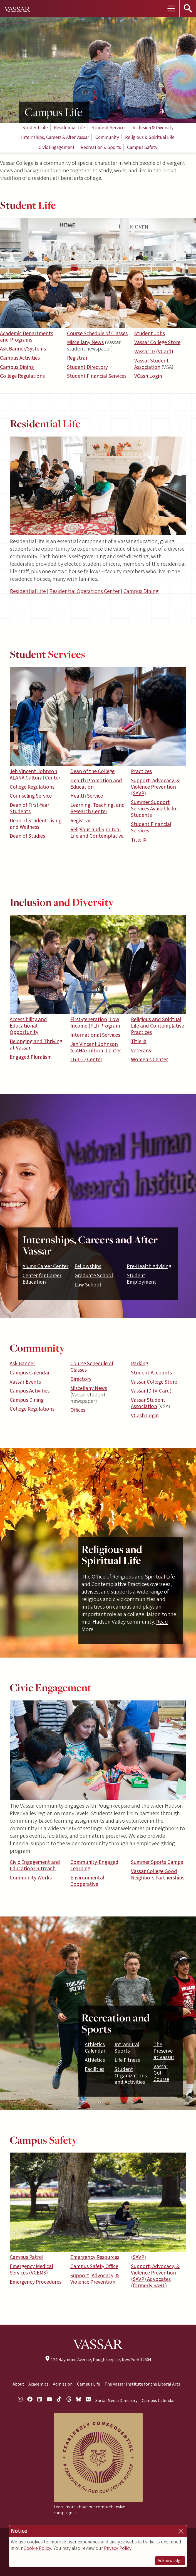  I want to click on Vassar Golf Course, so click(161, 2073).